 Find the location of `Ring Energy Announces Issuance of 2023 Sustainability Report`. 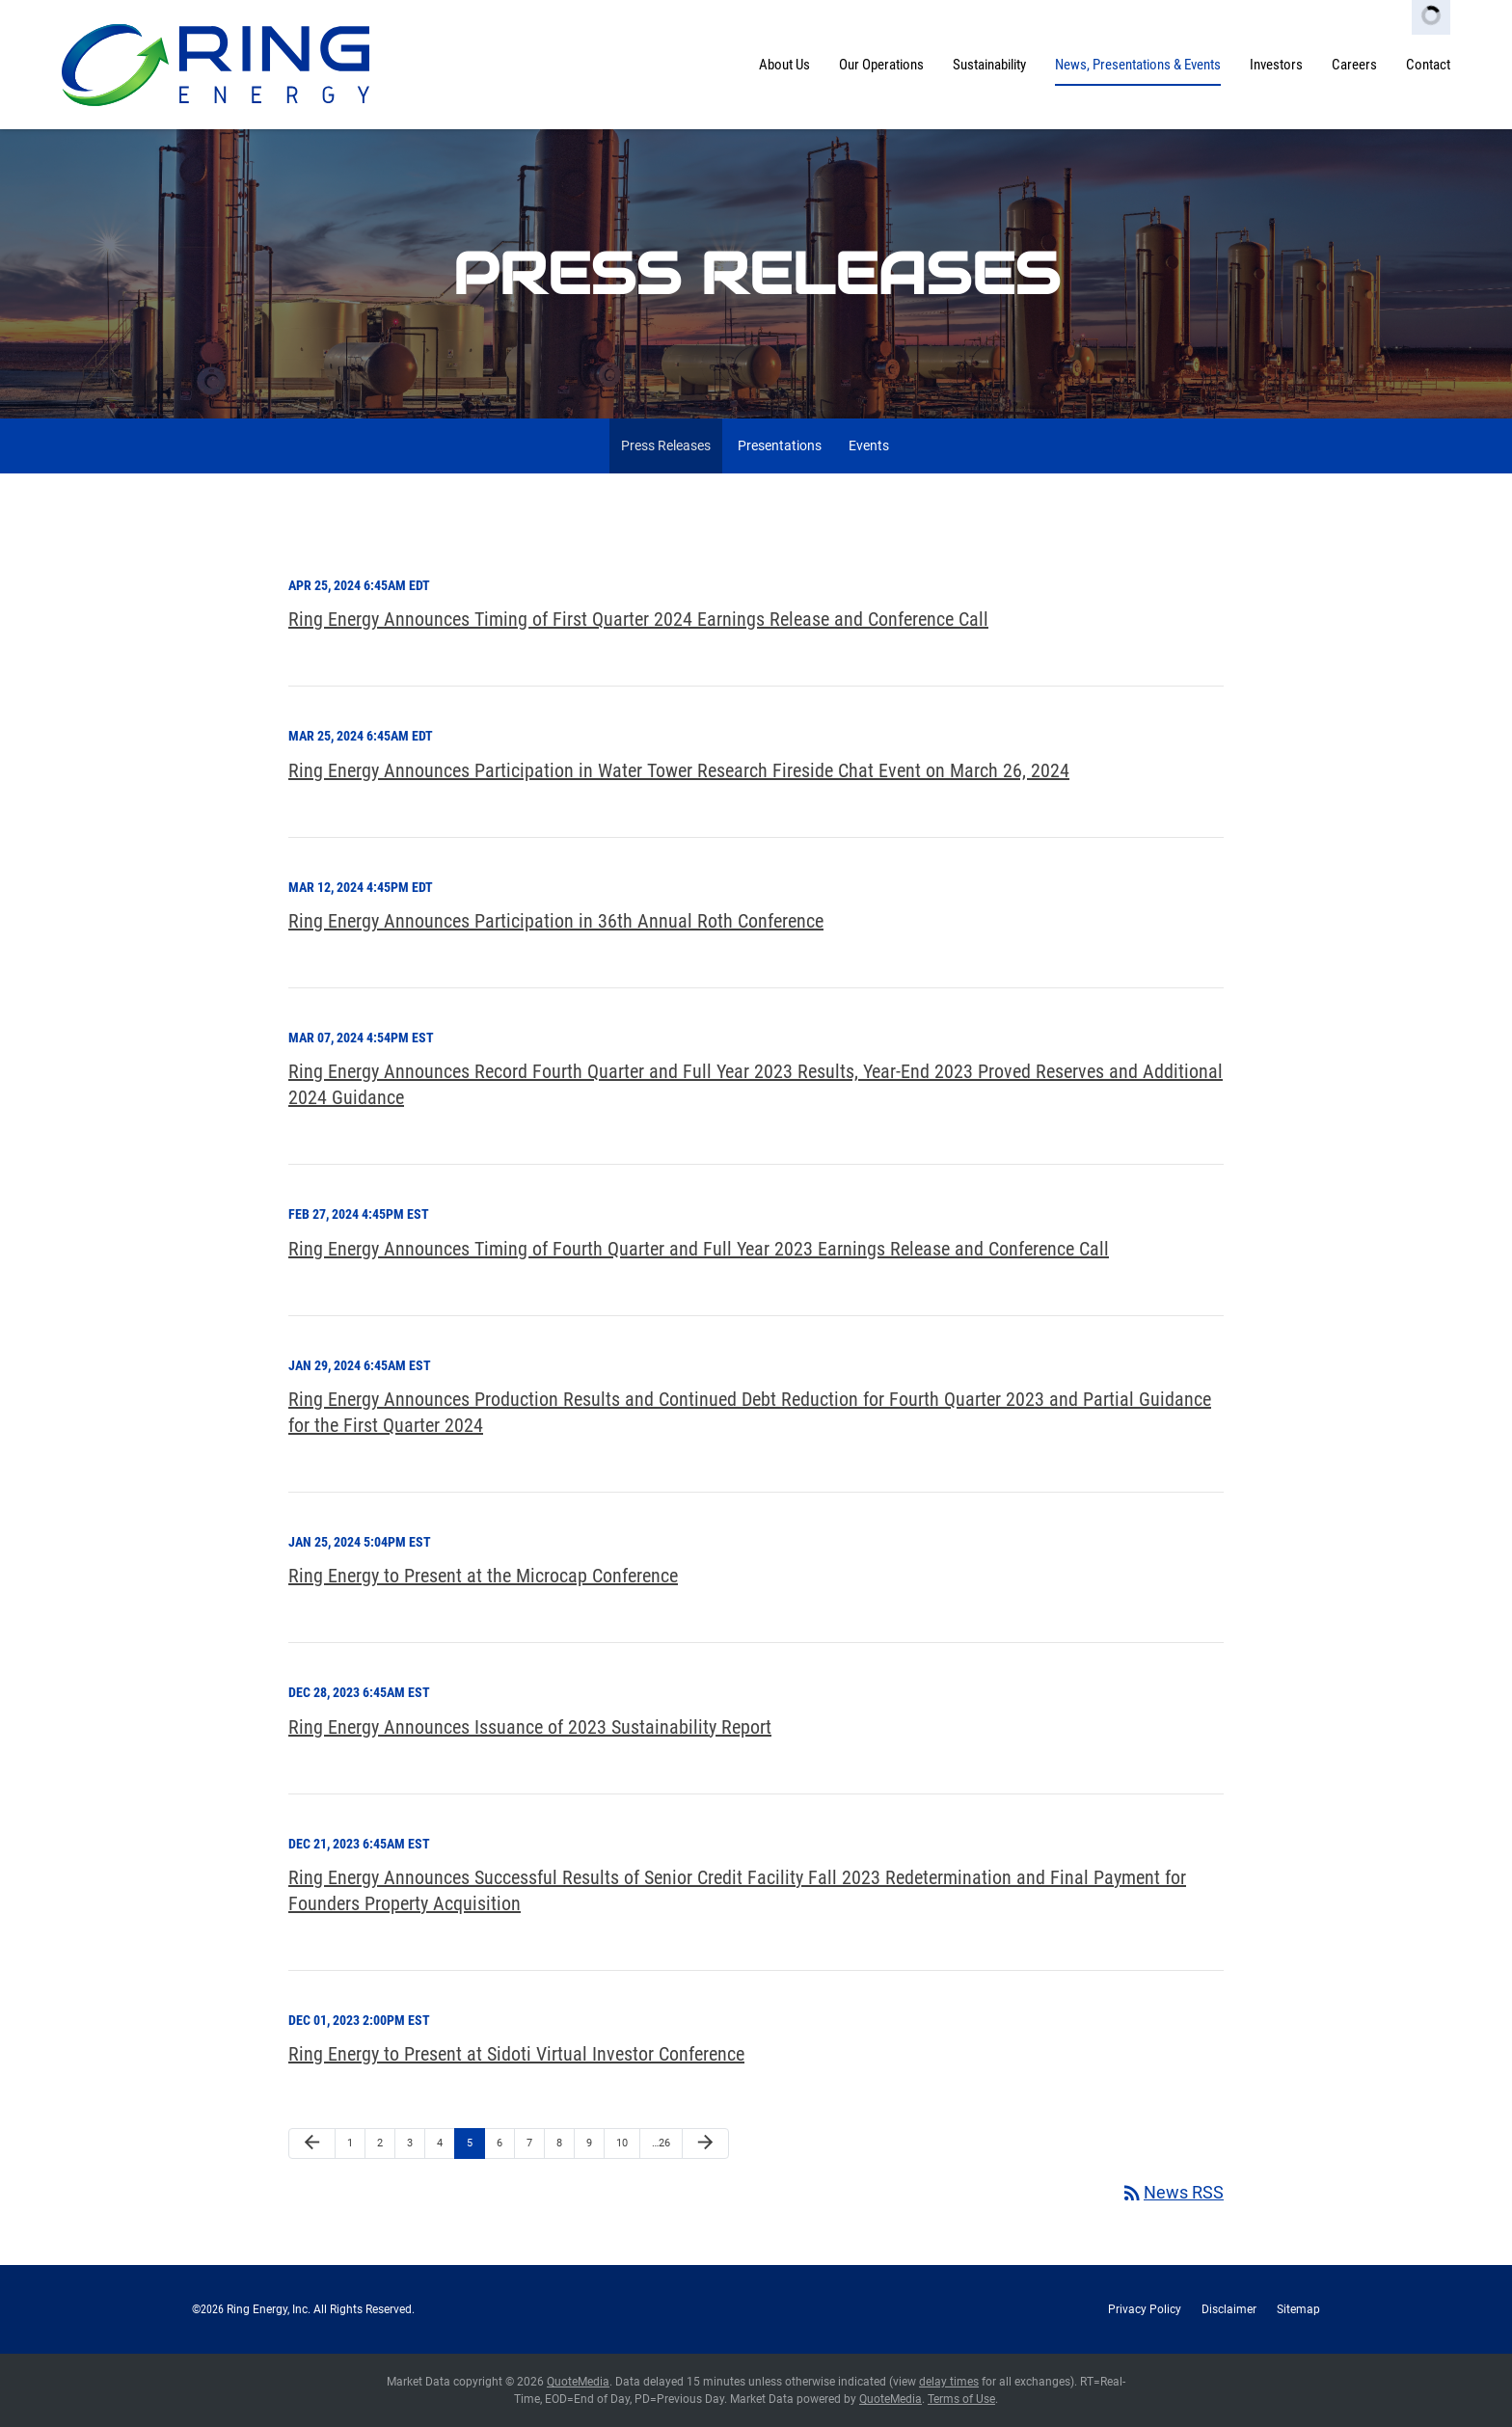

Ring Energy Announces Issuance of 2023 Sustainability Report is located at coordinates (529, 1727).